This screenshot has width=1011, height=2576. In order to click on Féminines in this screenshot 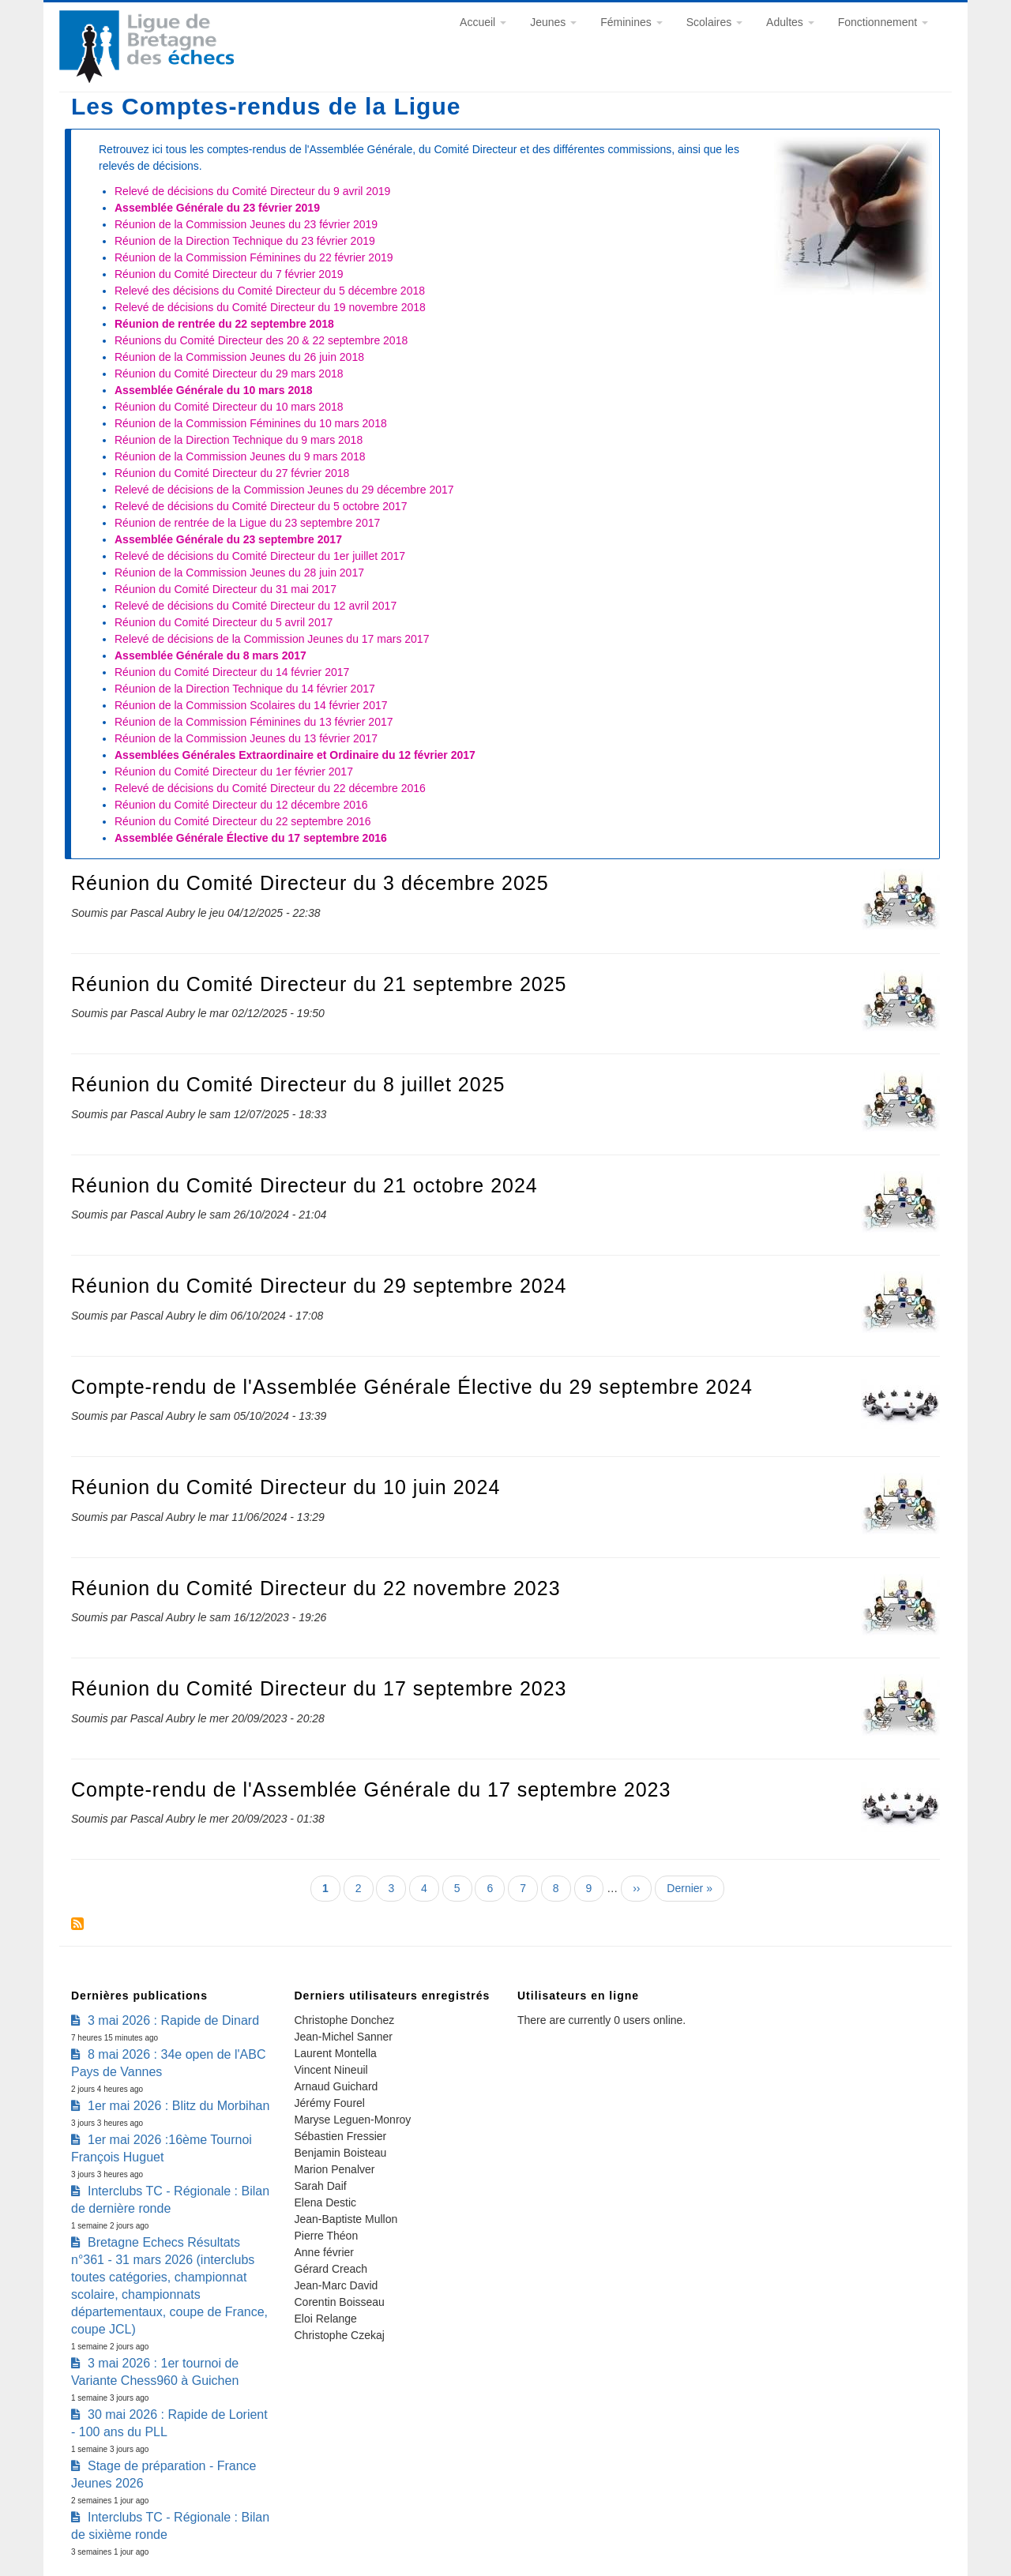, I will do `click(631, 22)`.